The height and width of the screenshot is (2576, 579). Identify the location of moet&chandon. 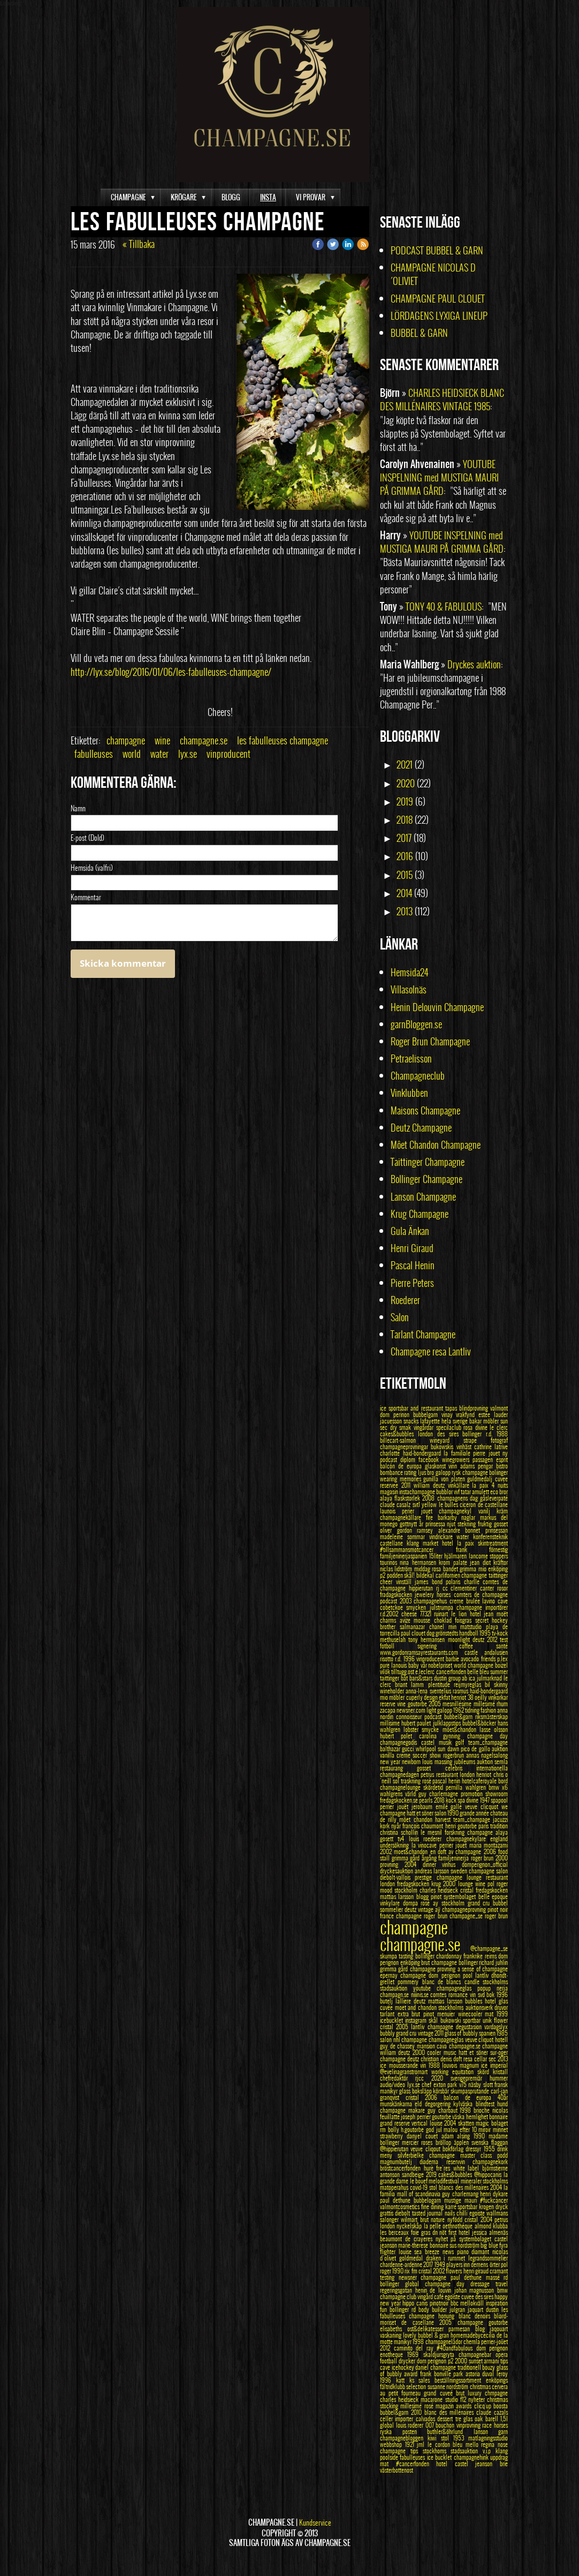
(412, 1851).